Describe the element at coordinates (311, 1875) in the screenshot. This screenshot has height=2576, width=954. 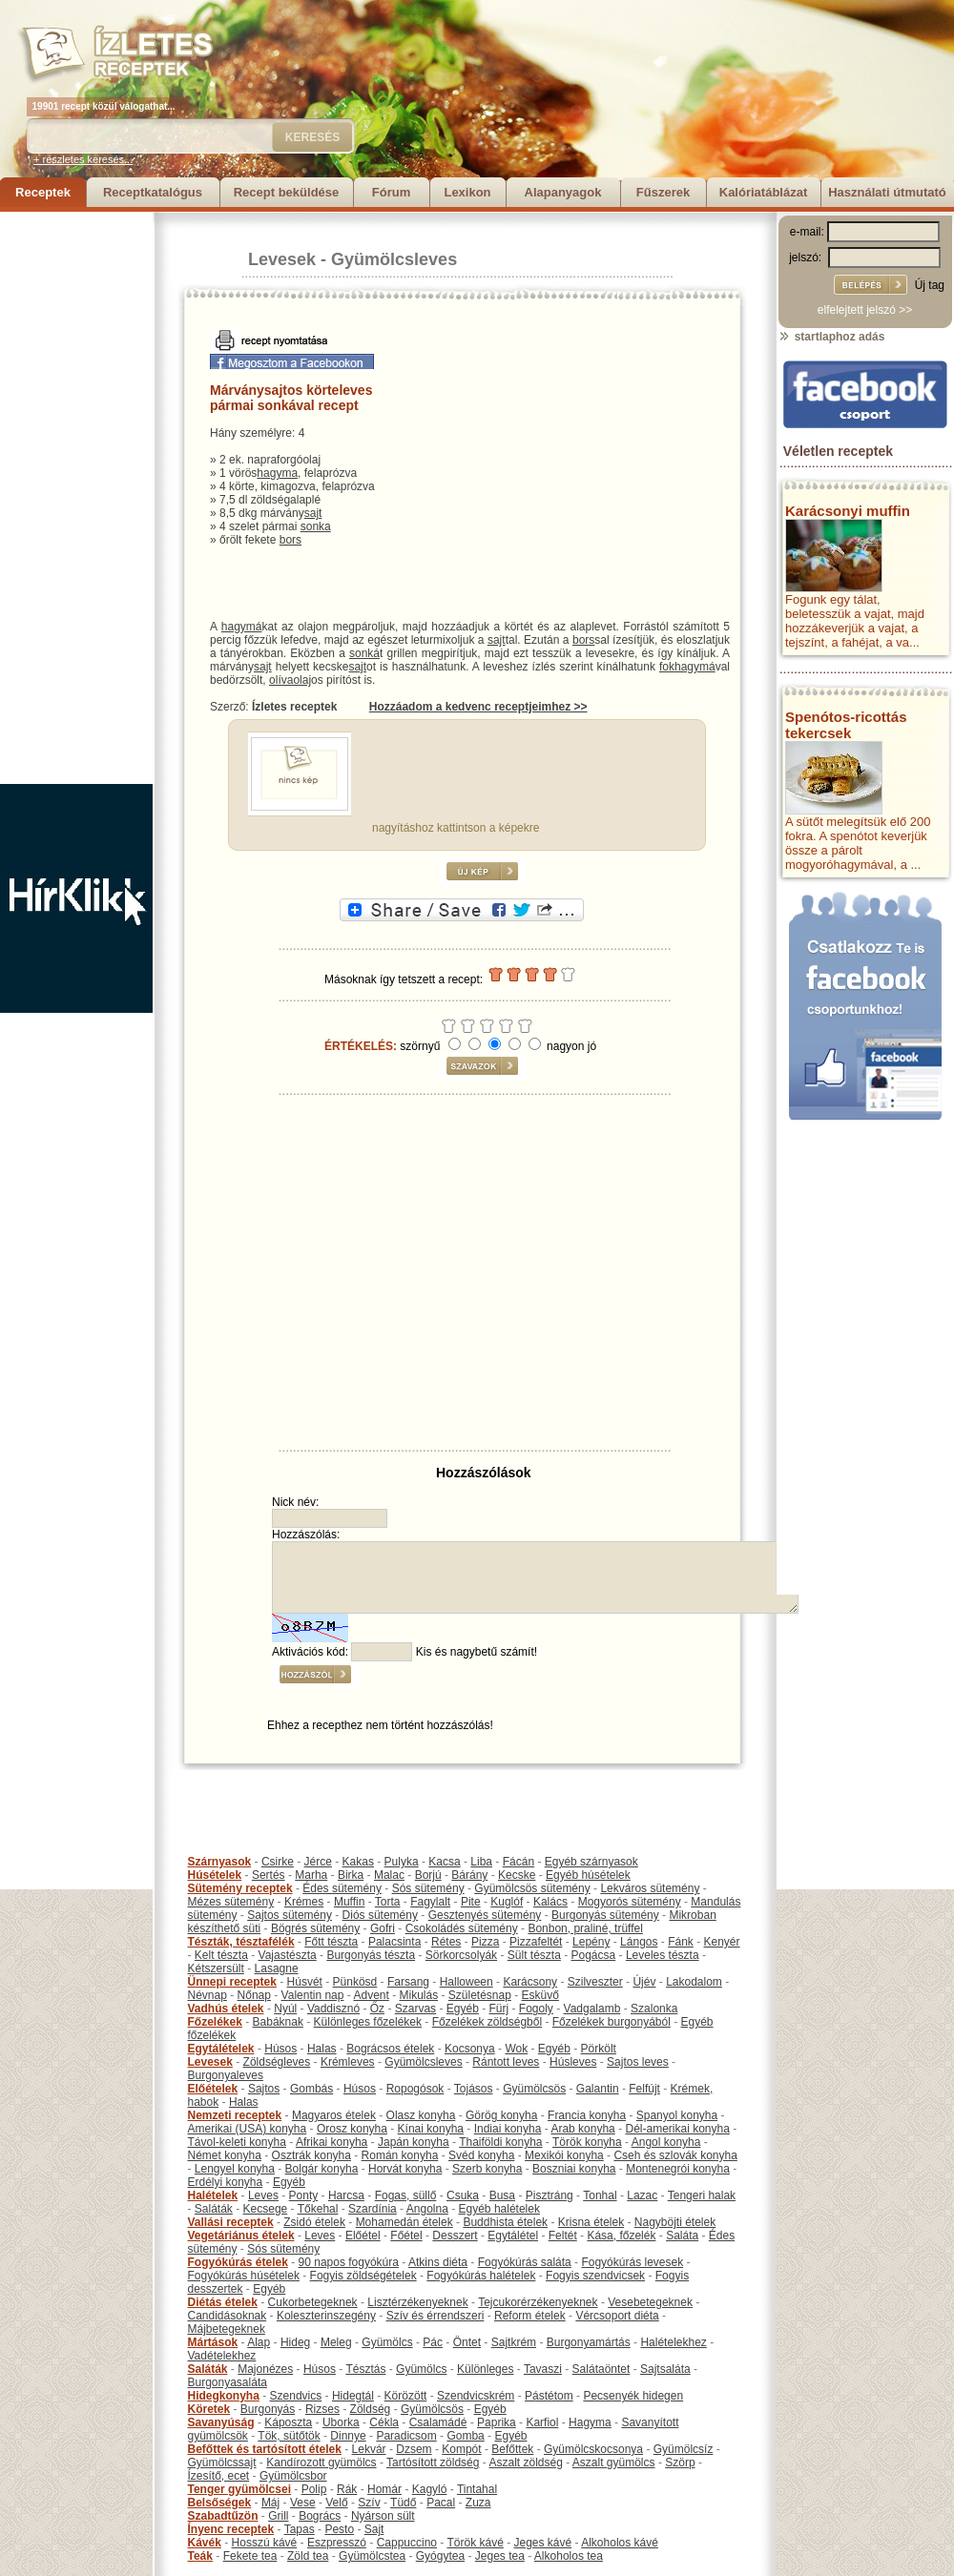
I see `Marha` at that location.